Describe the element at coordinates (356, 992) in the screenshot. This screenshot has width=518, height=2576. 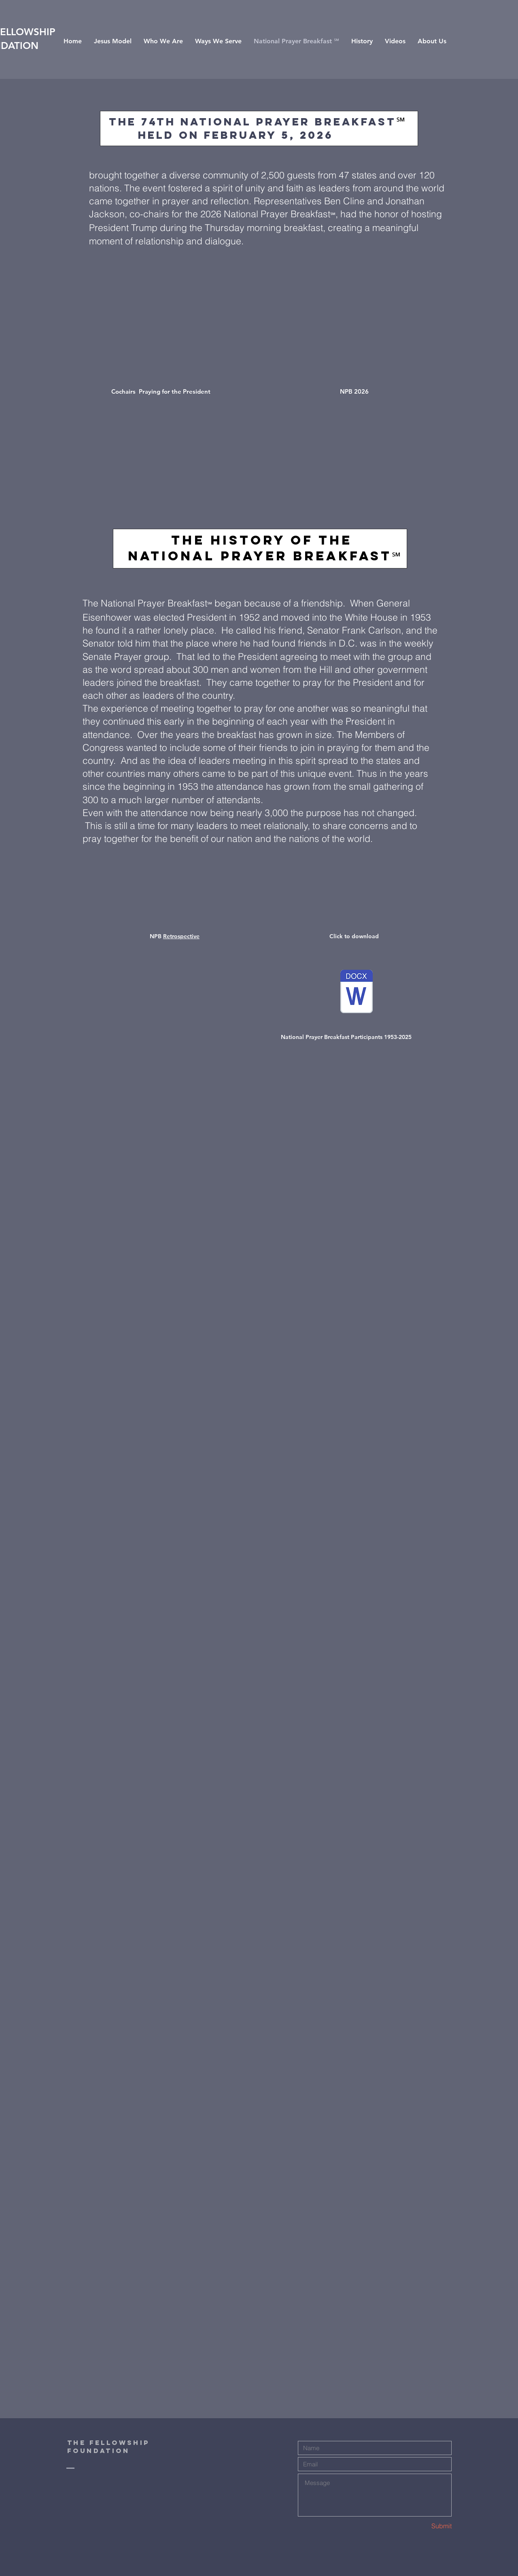
I see `[National Prayer Breakfast Participants 1953-2025.doc]` at that location.